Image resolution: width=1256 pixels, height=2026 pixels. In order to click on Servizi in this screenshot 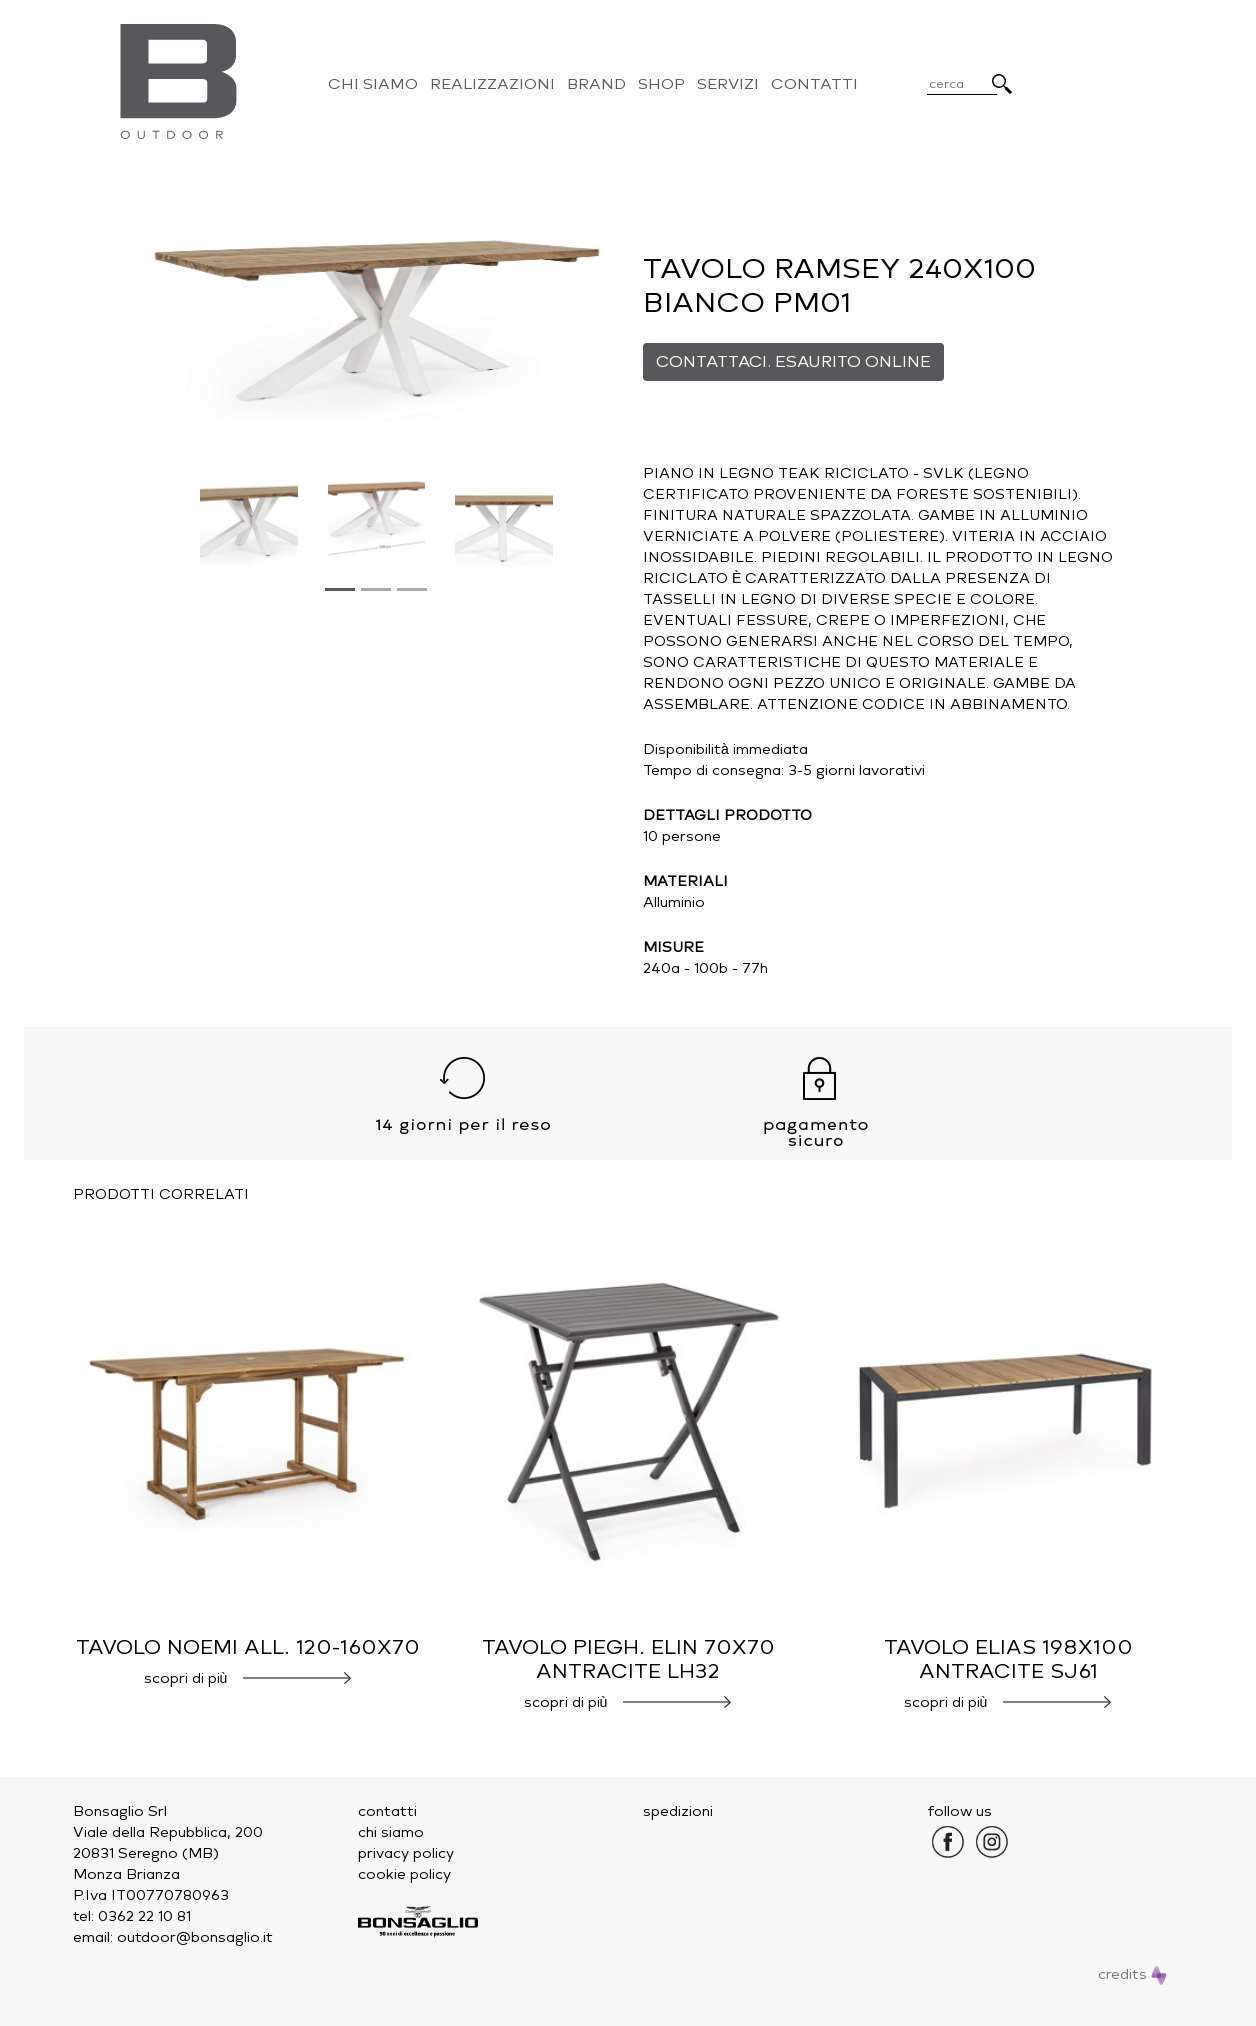, I will do `click(728, 84)`.